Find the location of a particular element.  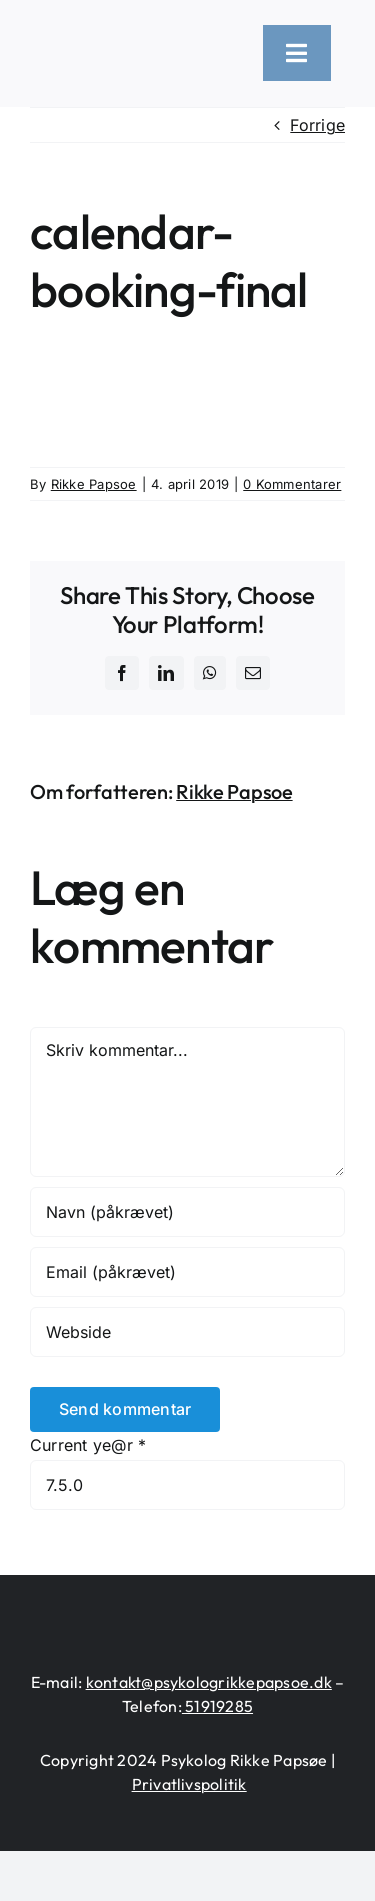

Privatlivspolitik is located at coordinates (189, 1784).